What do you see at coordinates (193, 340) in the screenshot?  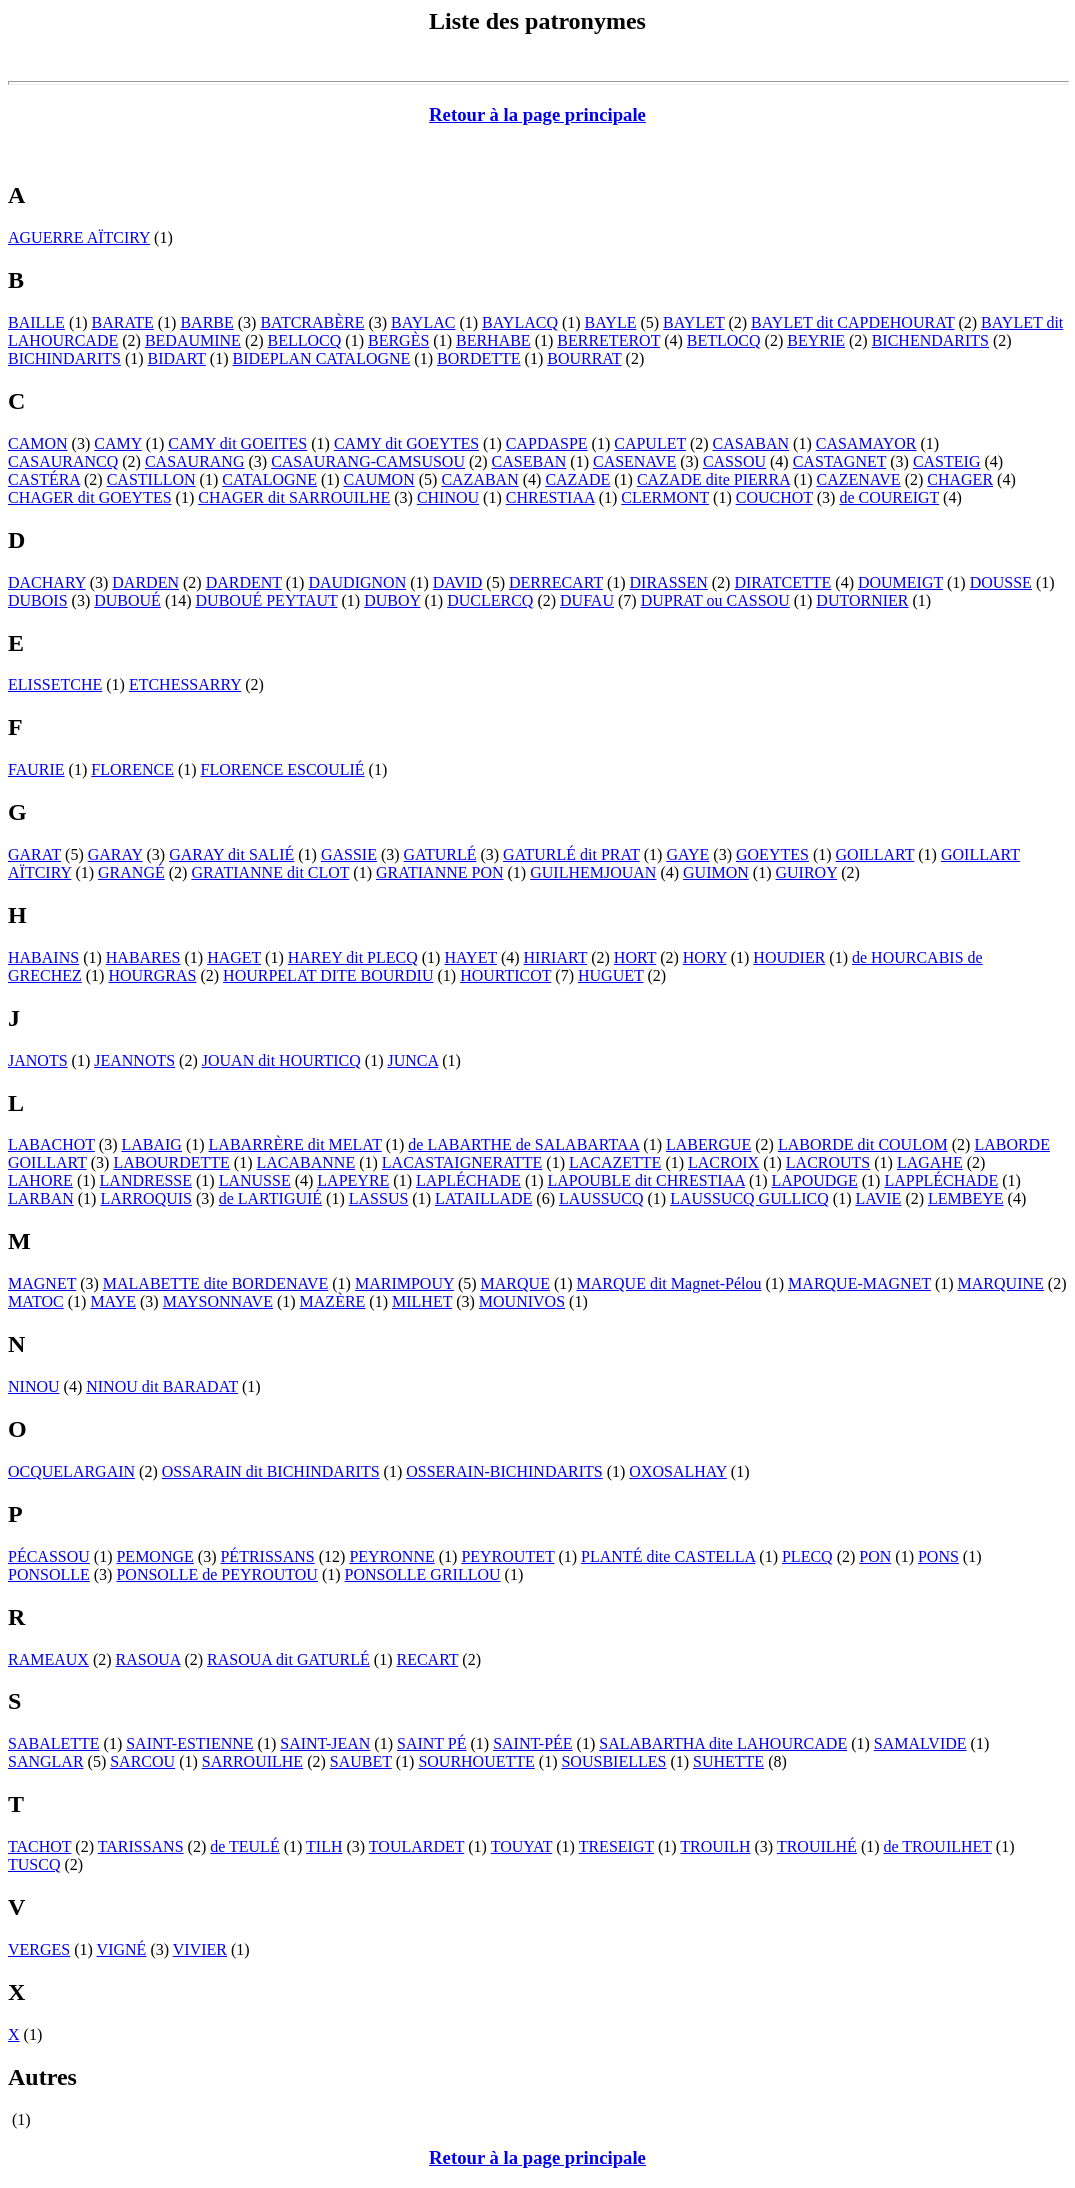 I see `BEDAUMINE` at bounding box center [193, 340].